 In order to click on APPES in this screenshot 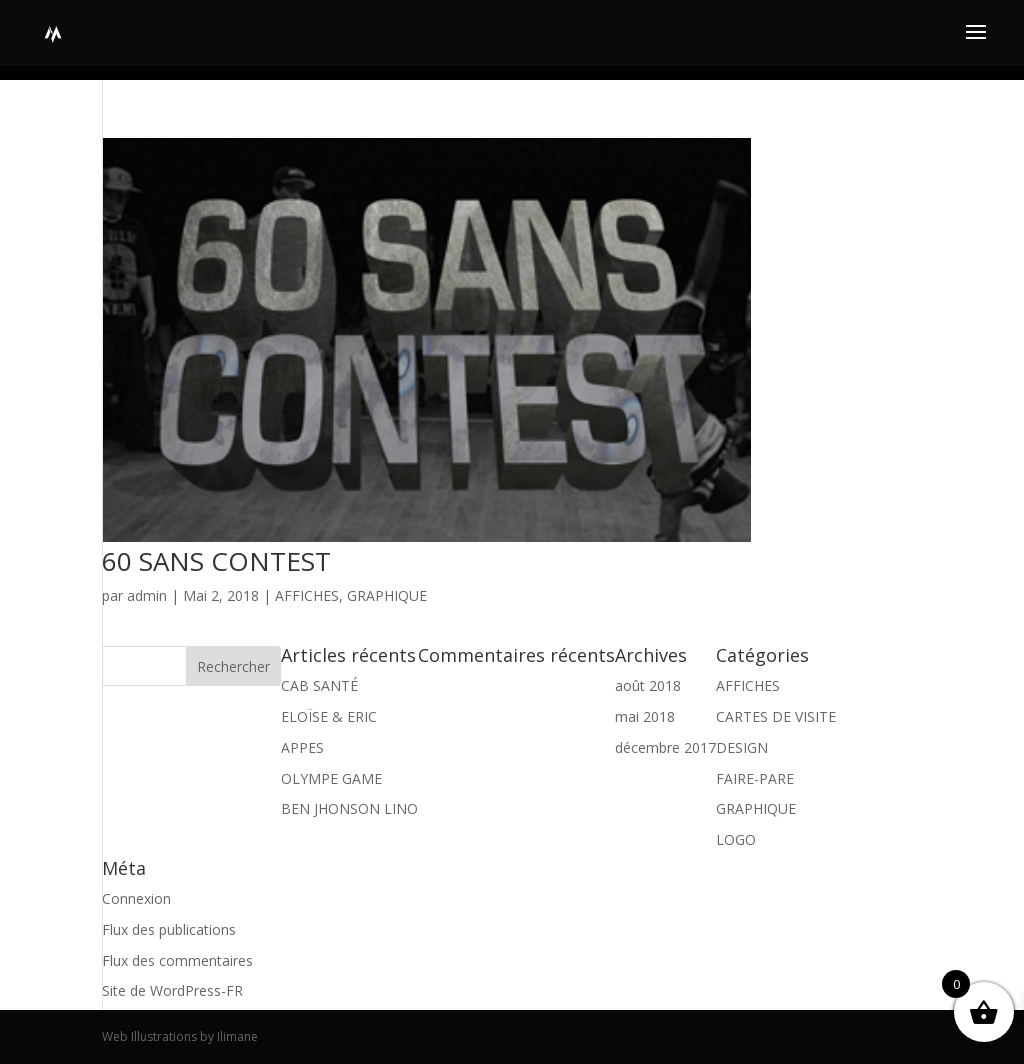, I will do `click(302, 747)`.